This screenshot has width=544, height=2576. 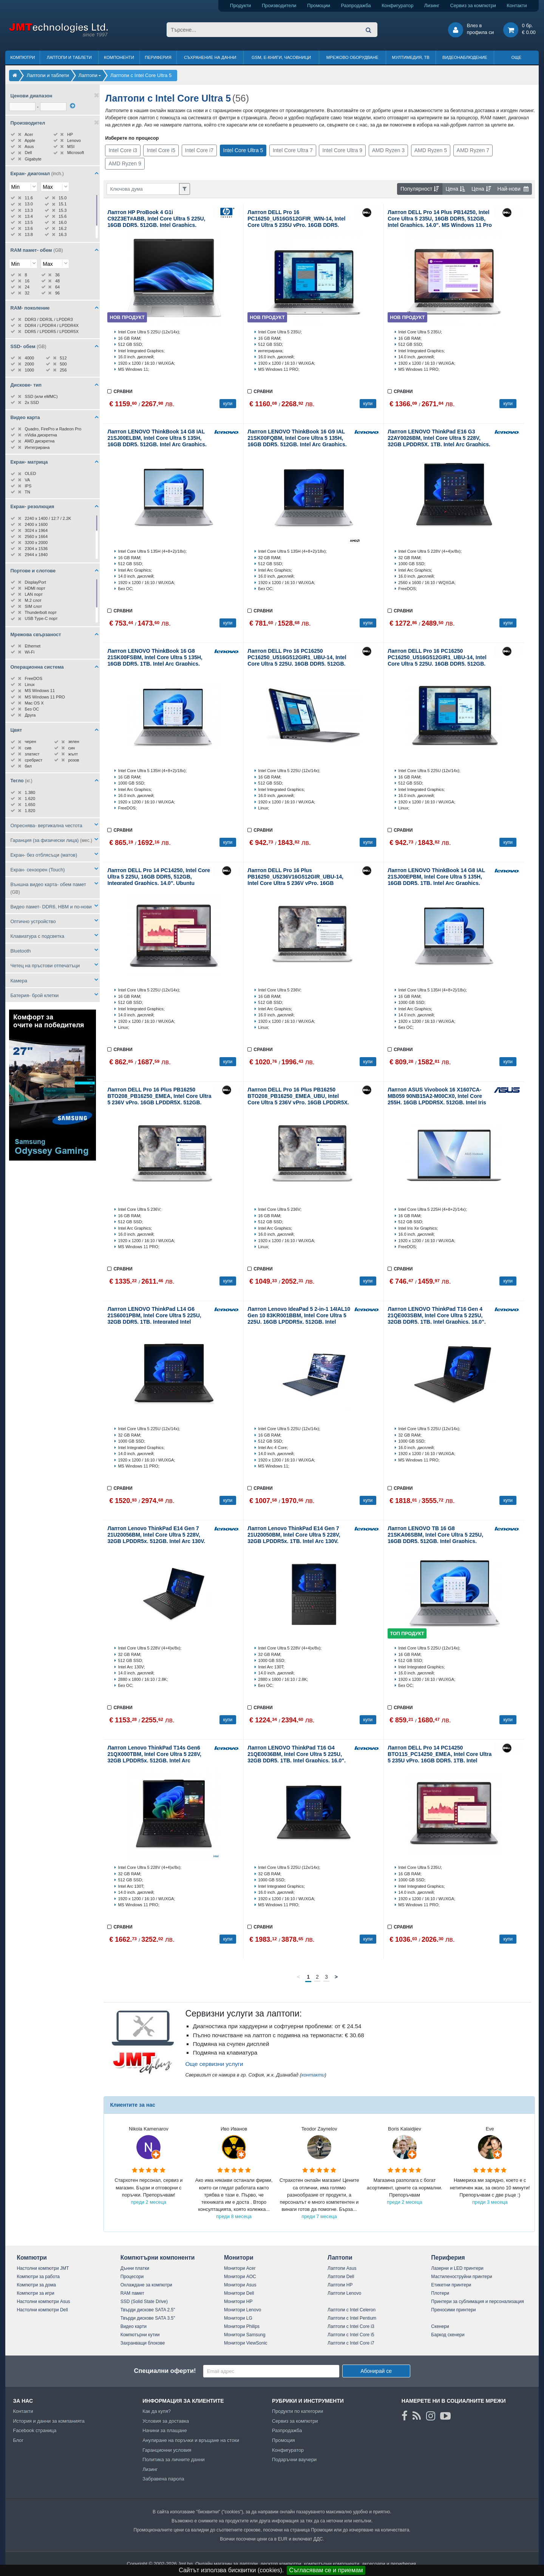 What do you see at coordinates (135, 2268) in the screenshot?
I see `Дънни платки` at bounding box center [135, 2268].